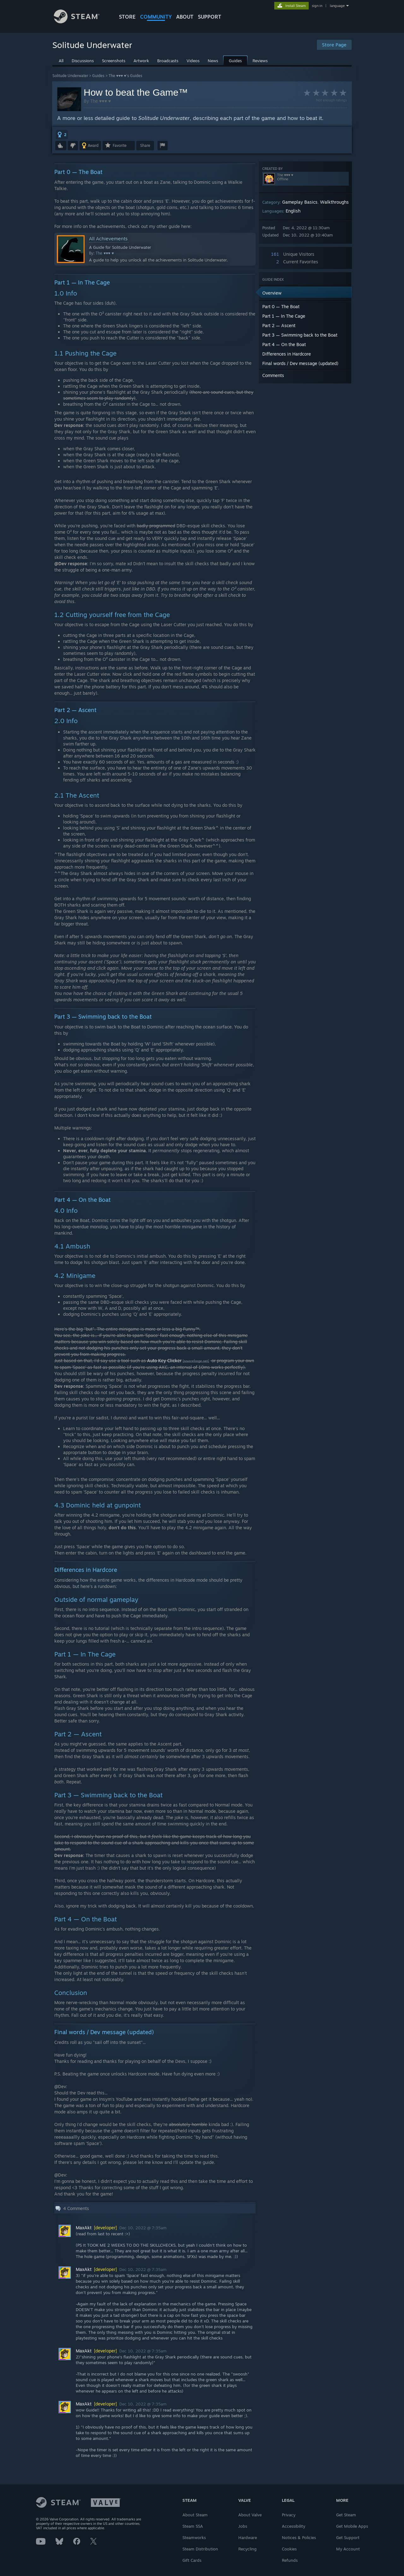  I want to click on STORE, so click(127, 17).